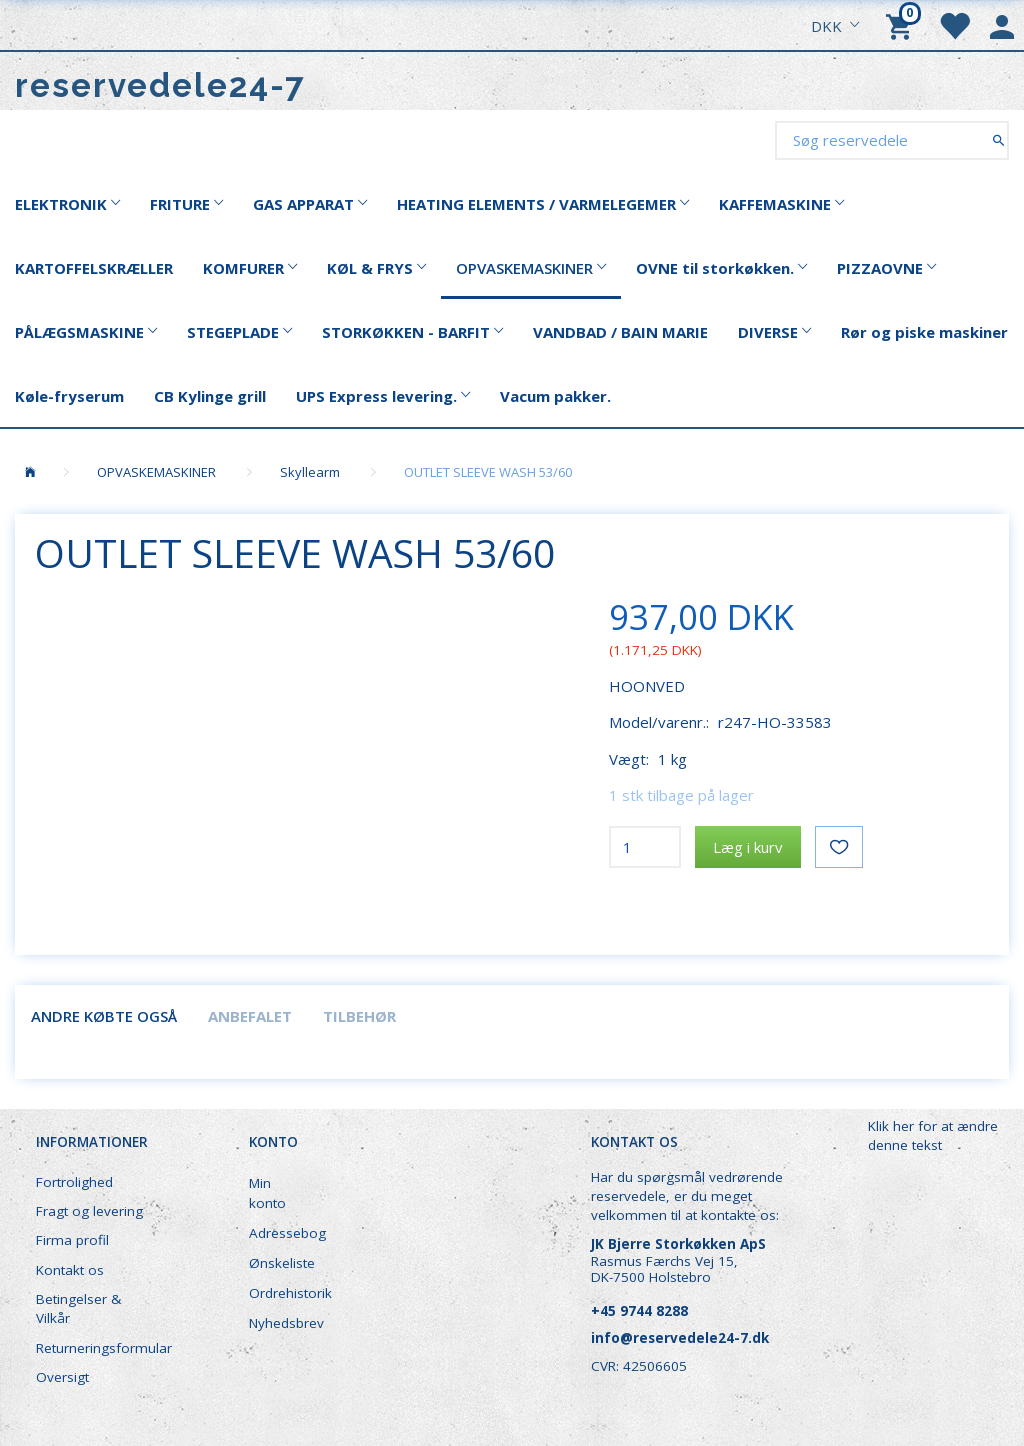 The width and height of the screenshot is (1024, 1446). I want to click on Kontakt os, so click(70, 1270).